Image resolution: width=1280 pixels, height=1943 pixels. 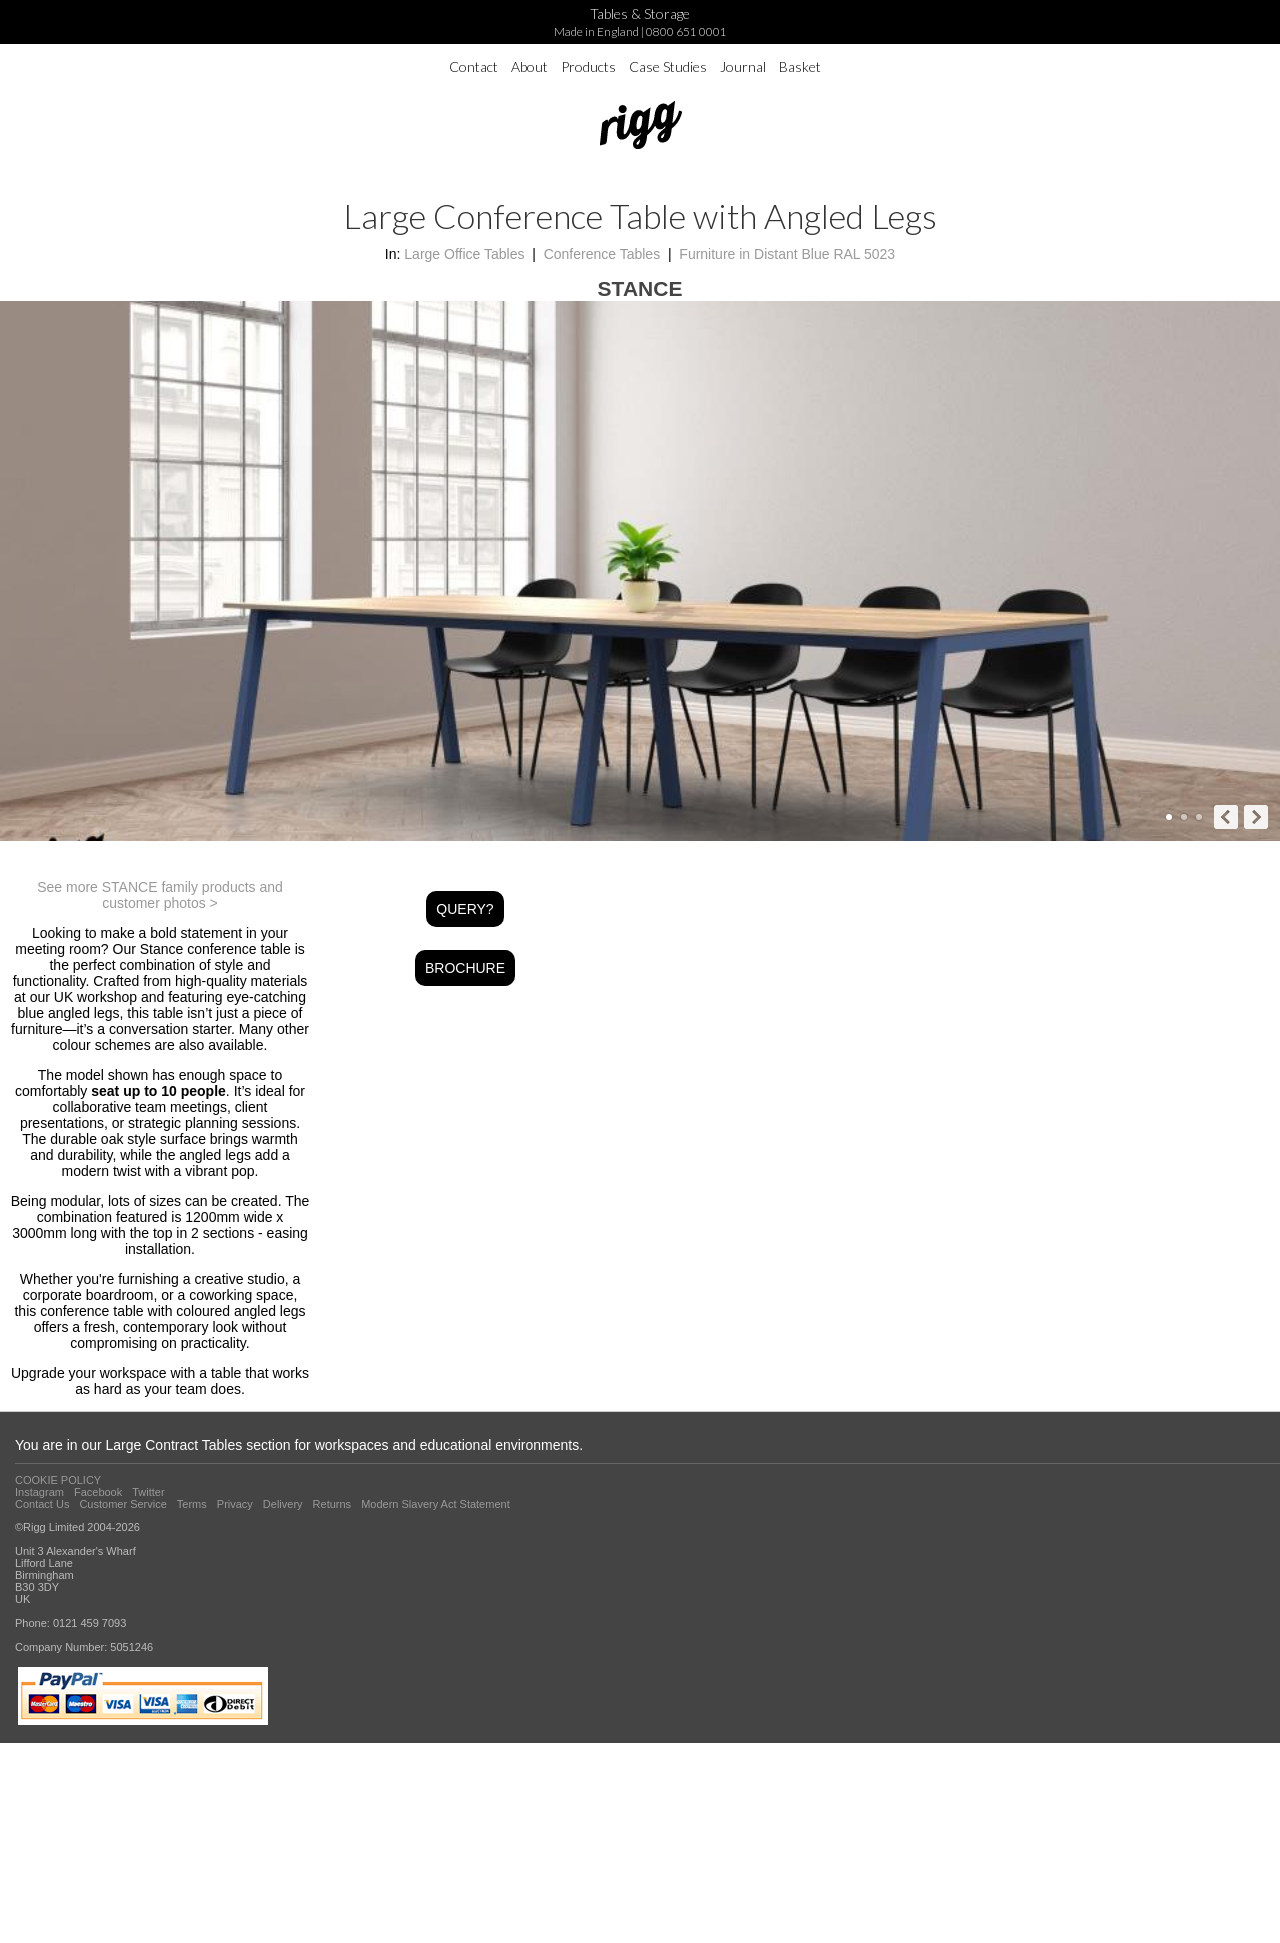 I want to click on Case Studies, so click(x=668, y=66).